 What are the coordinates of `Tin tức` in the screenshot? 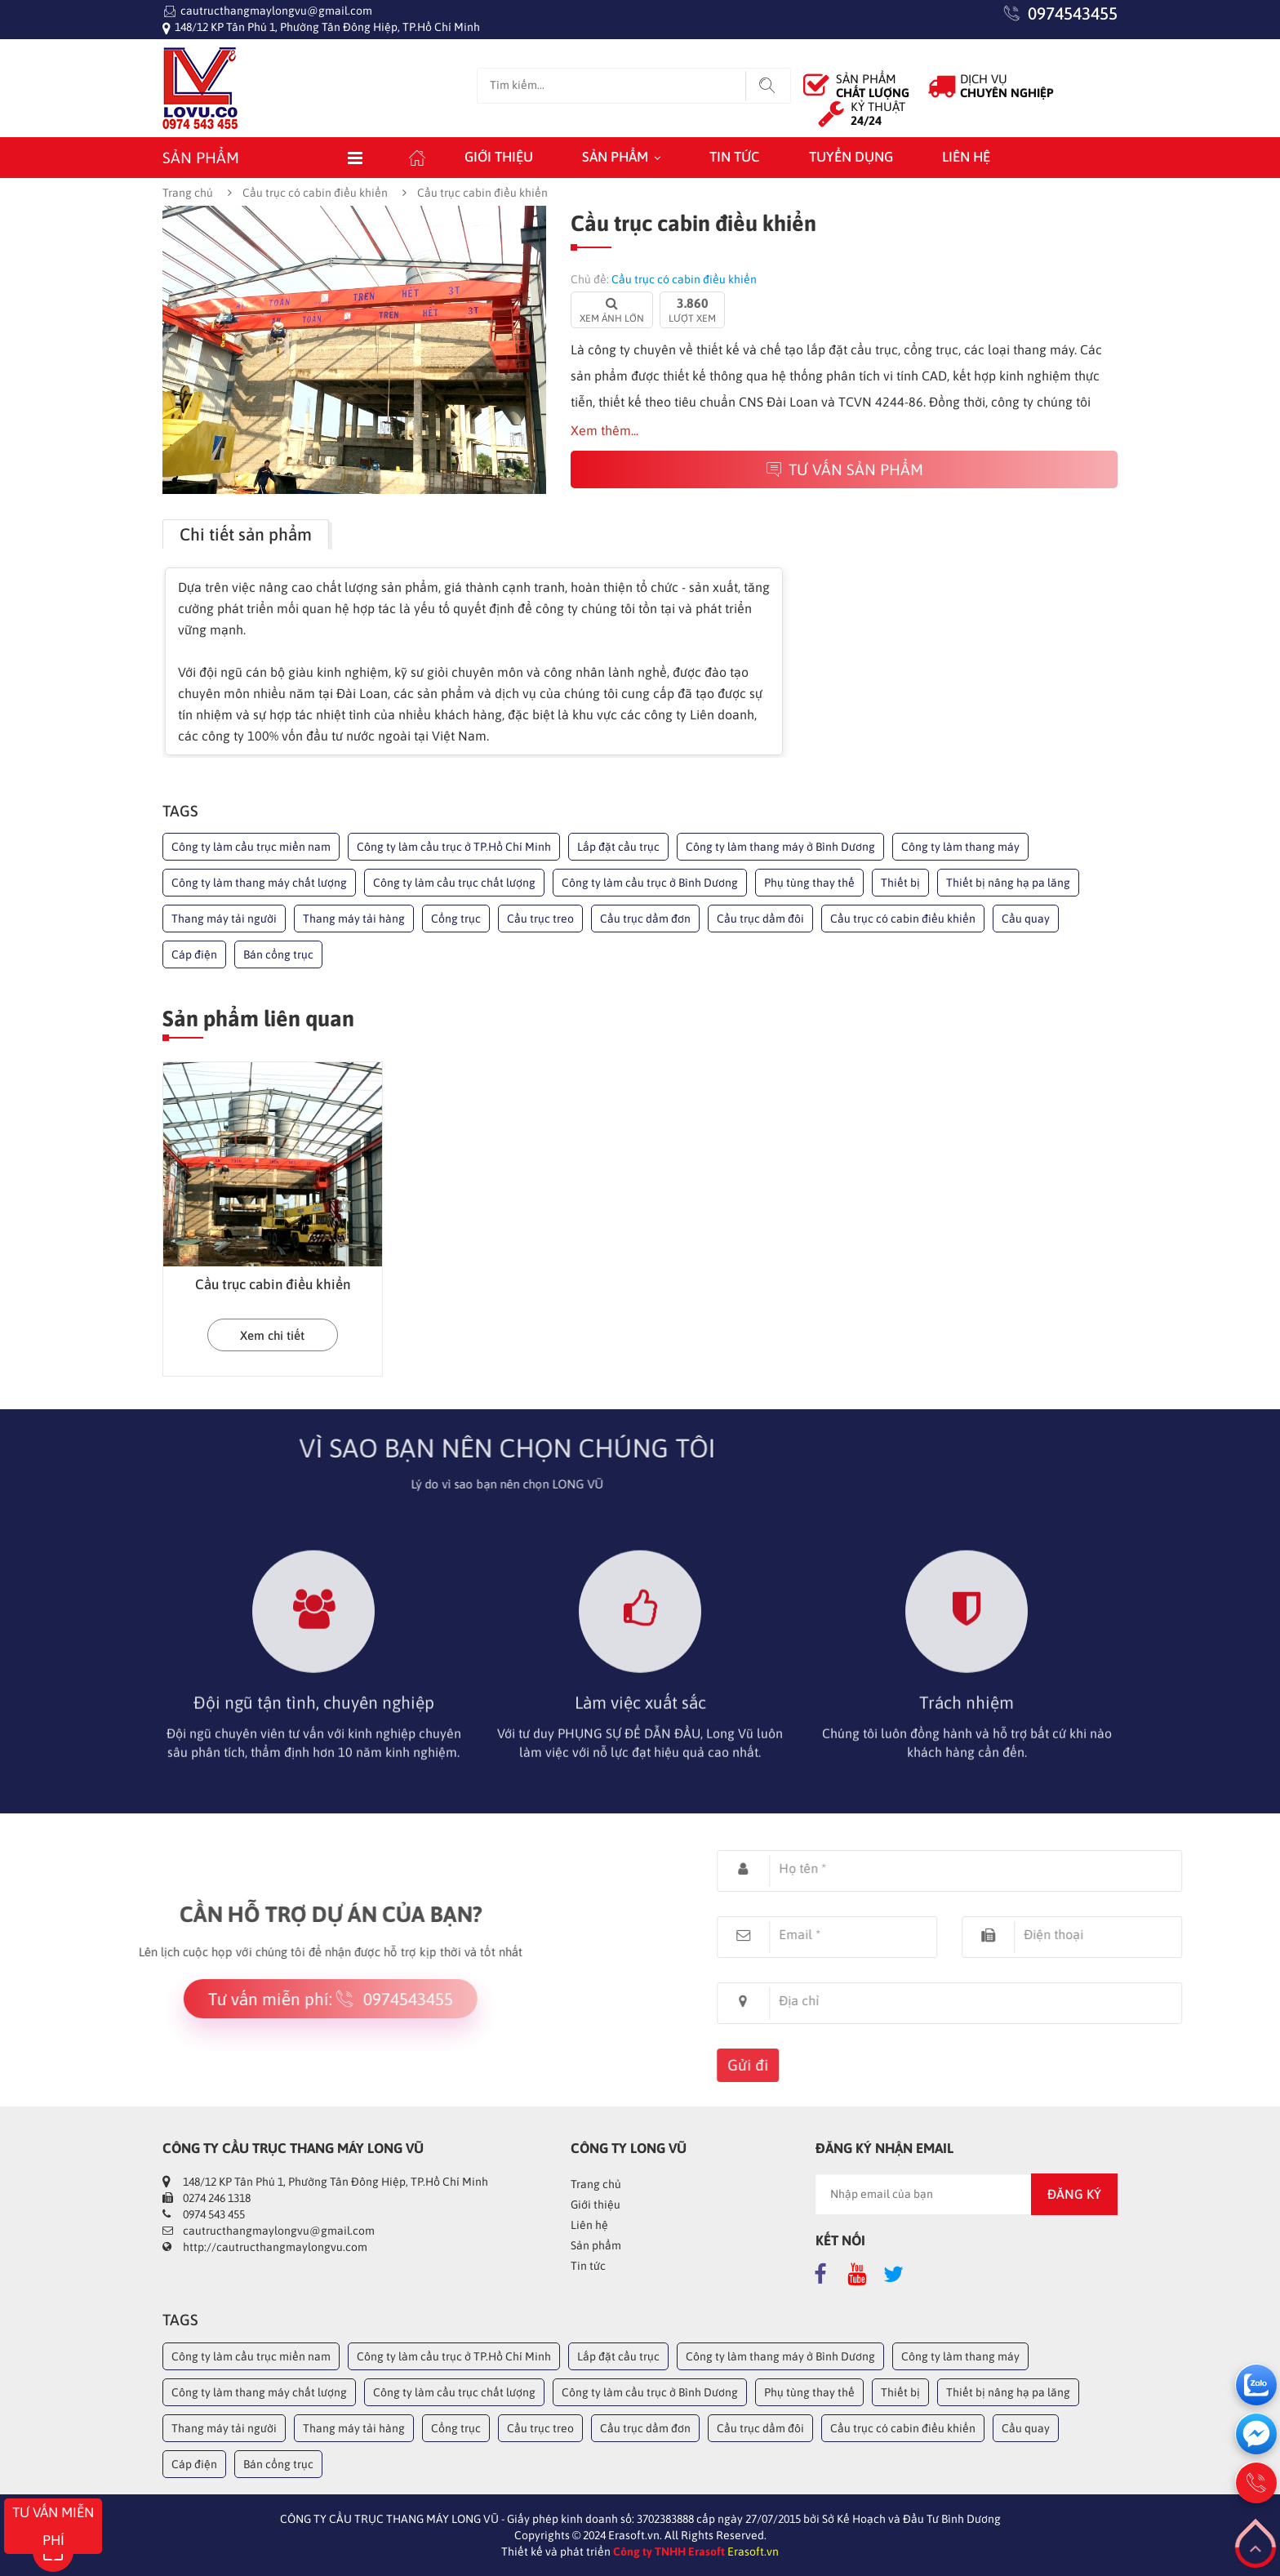 It's located at (734, 157).